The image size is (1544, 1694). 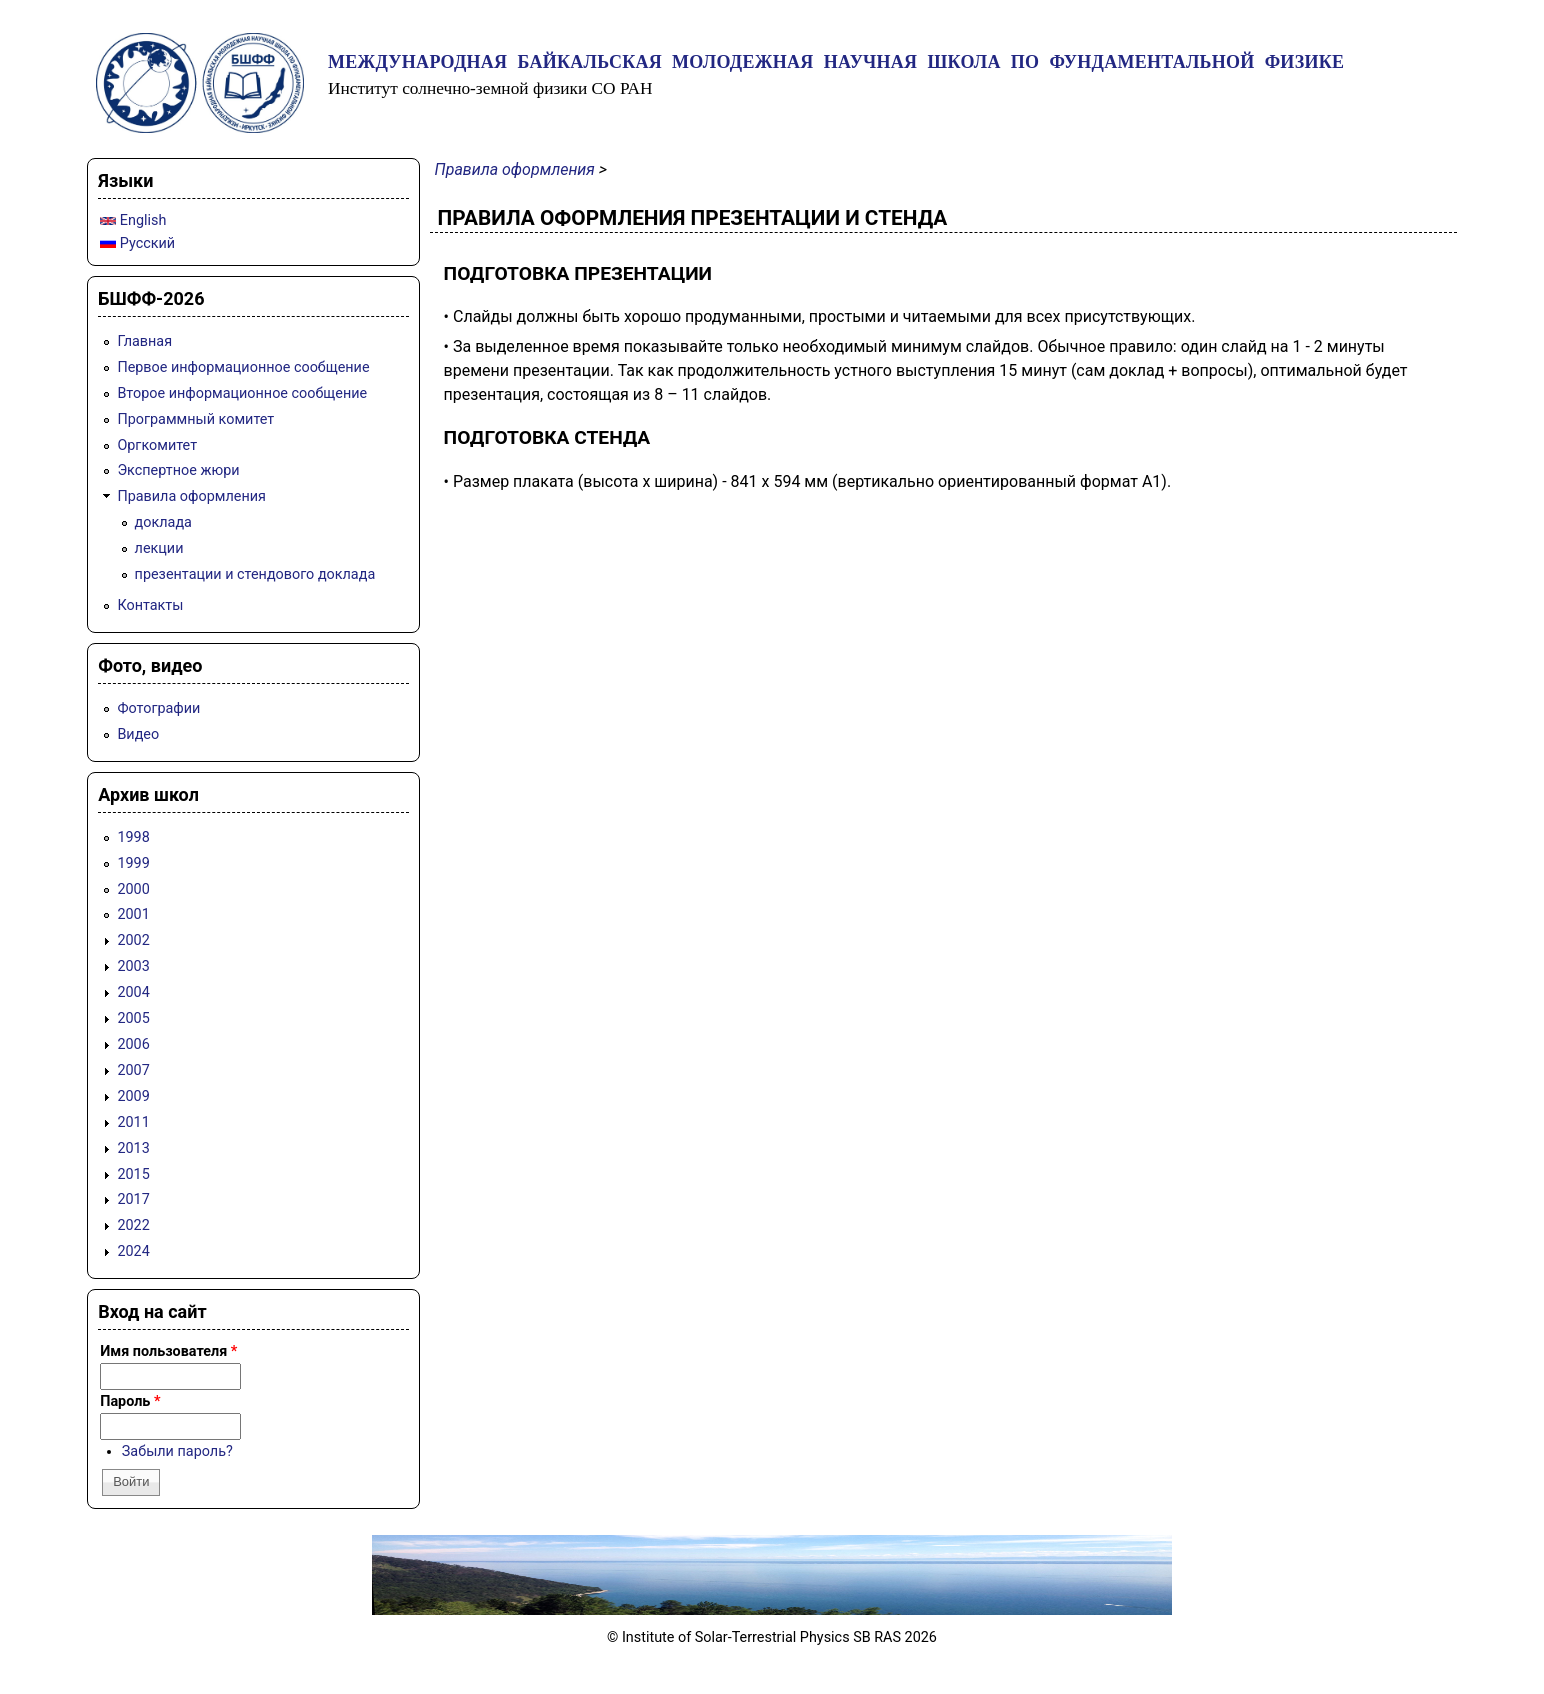 I want to click on Пароль, so click(x=130, y=1401).